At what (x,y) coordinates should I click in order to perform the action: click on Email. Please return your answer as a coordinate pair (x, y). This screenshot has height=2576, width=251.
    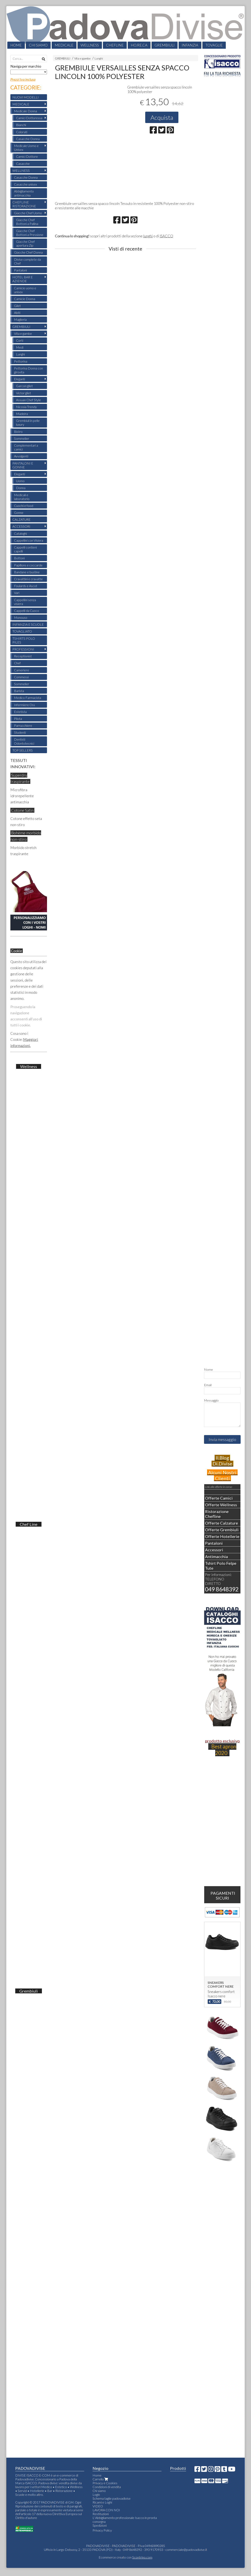
    Looking at the image, I should click on (208, 1385).